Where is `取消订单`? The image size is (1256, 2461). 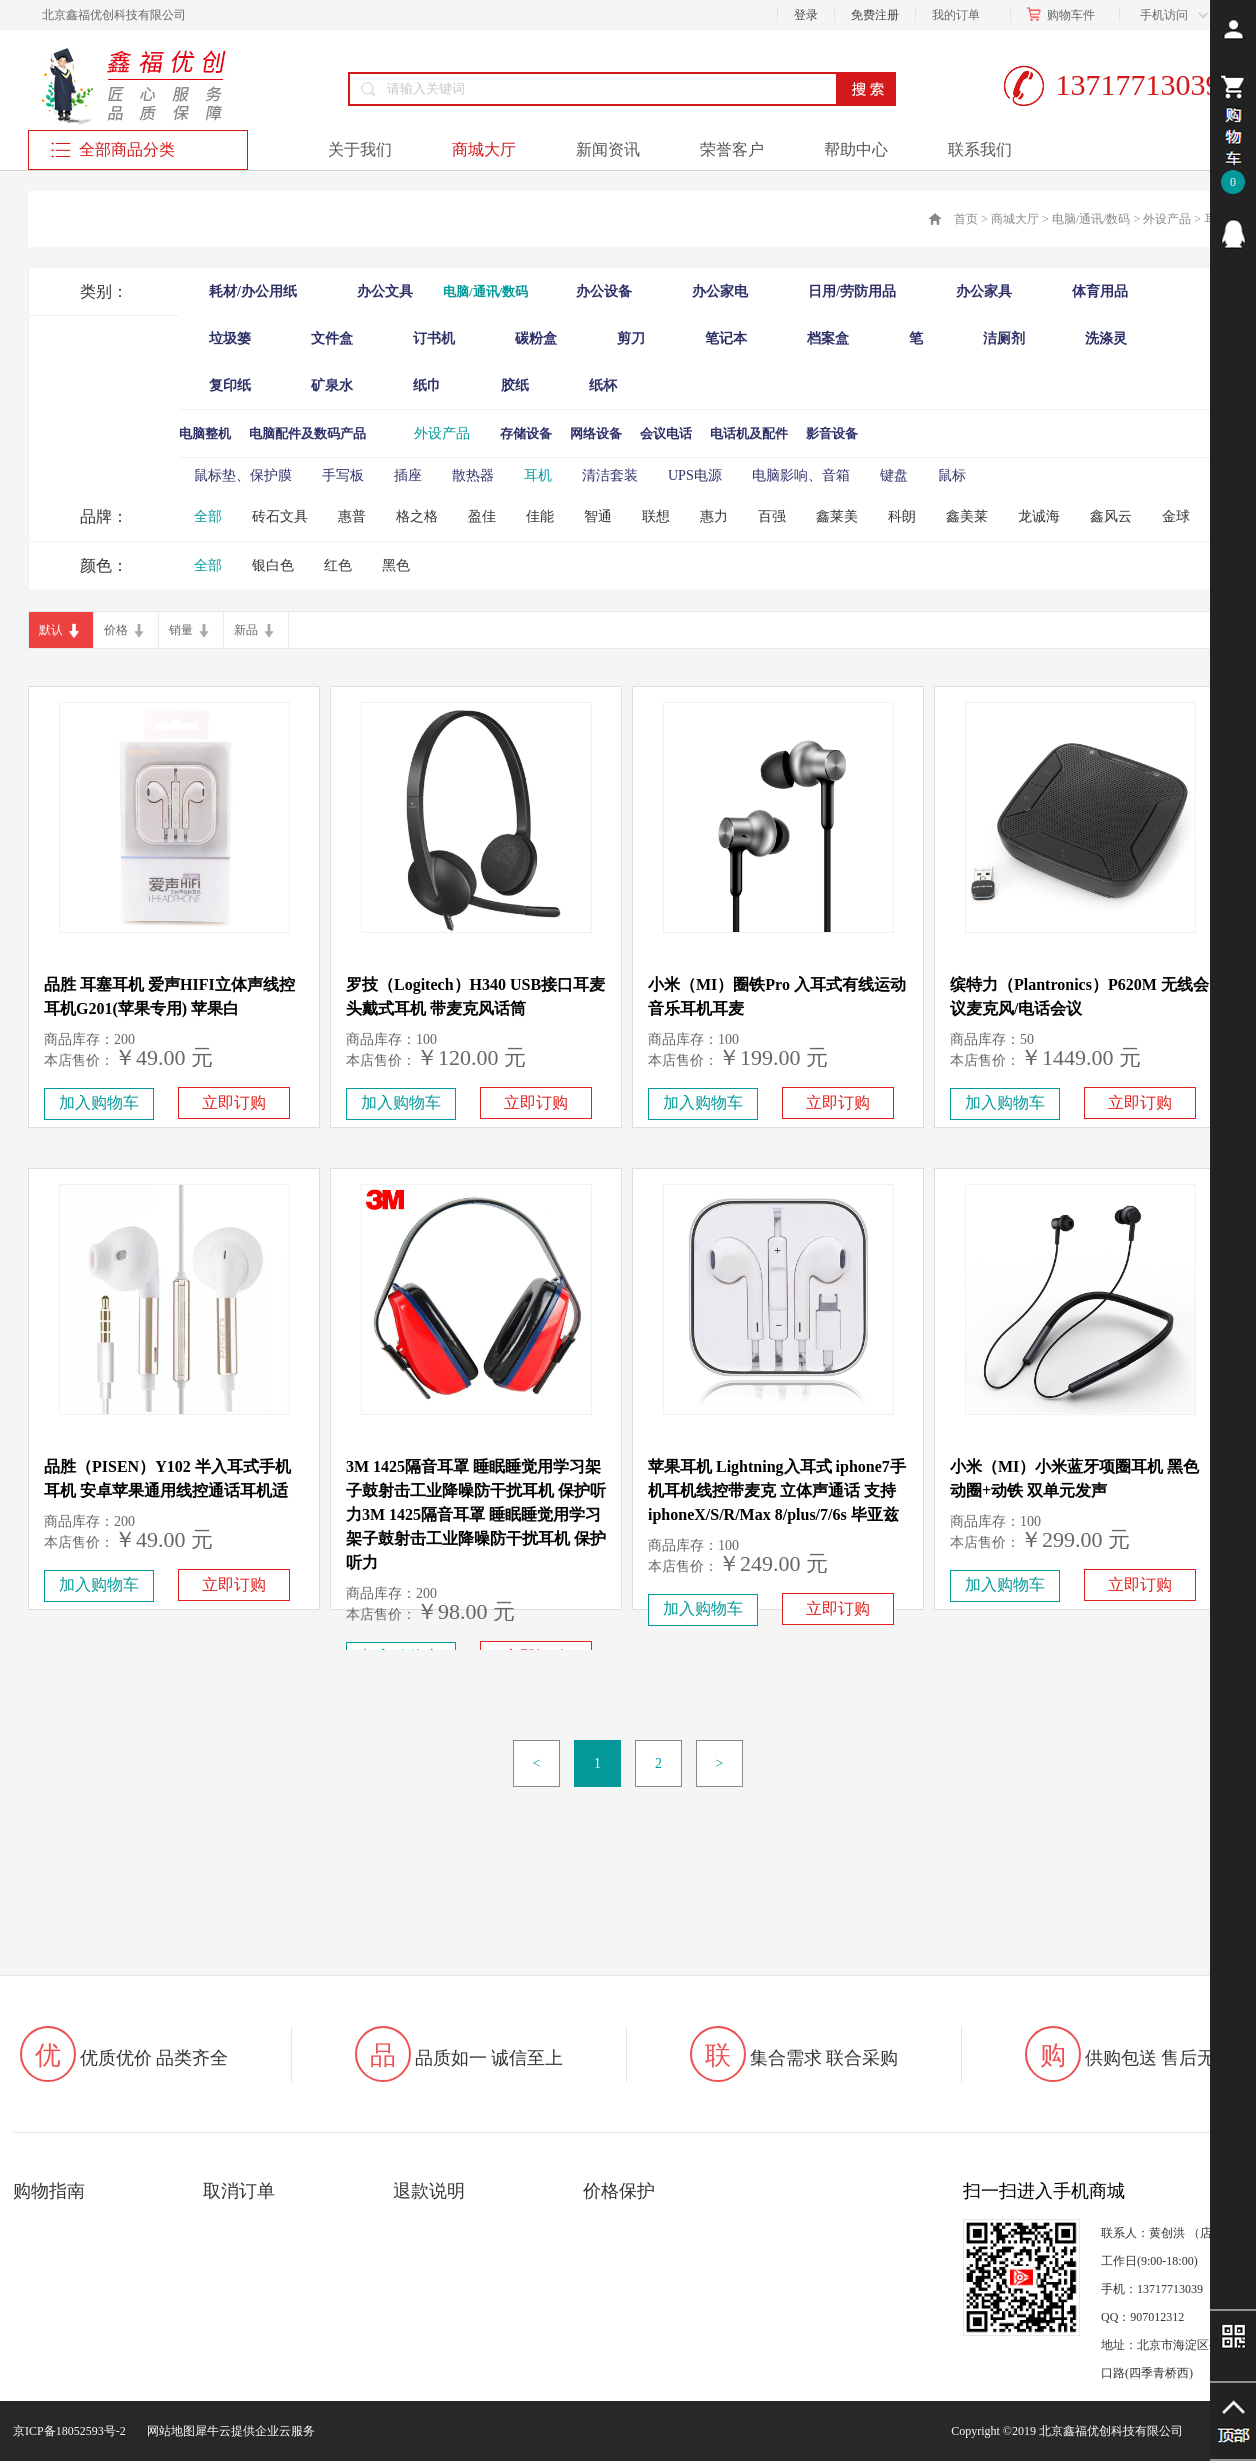 取消订单 is located at coordinates (239, 2191).